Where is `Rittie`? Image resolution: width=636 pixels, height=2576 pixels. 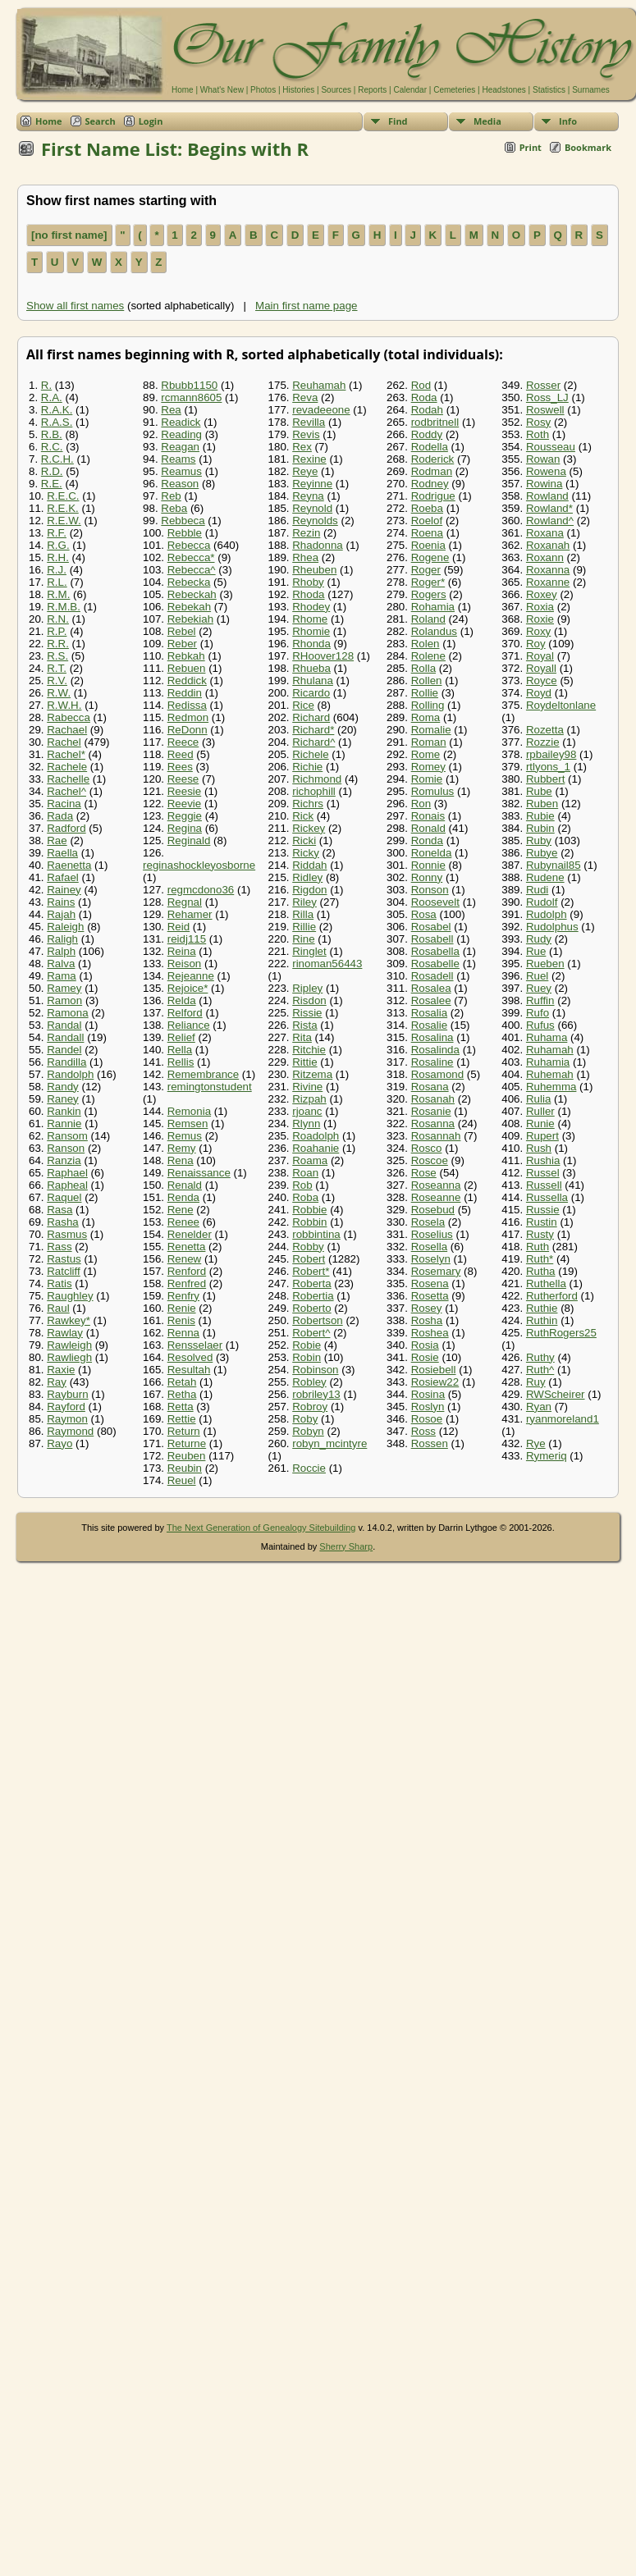 Rittie is located at coordinates (304, 1062).